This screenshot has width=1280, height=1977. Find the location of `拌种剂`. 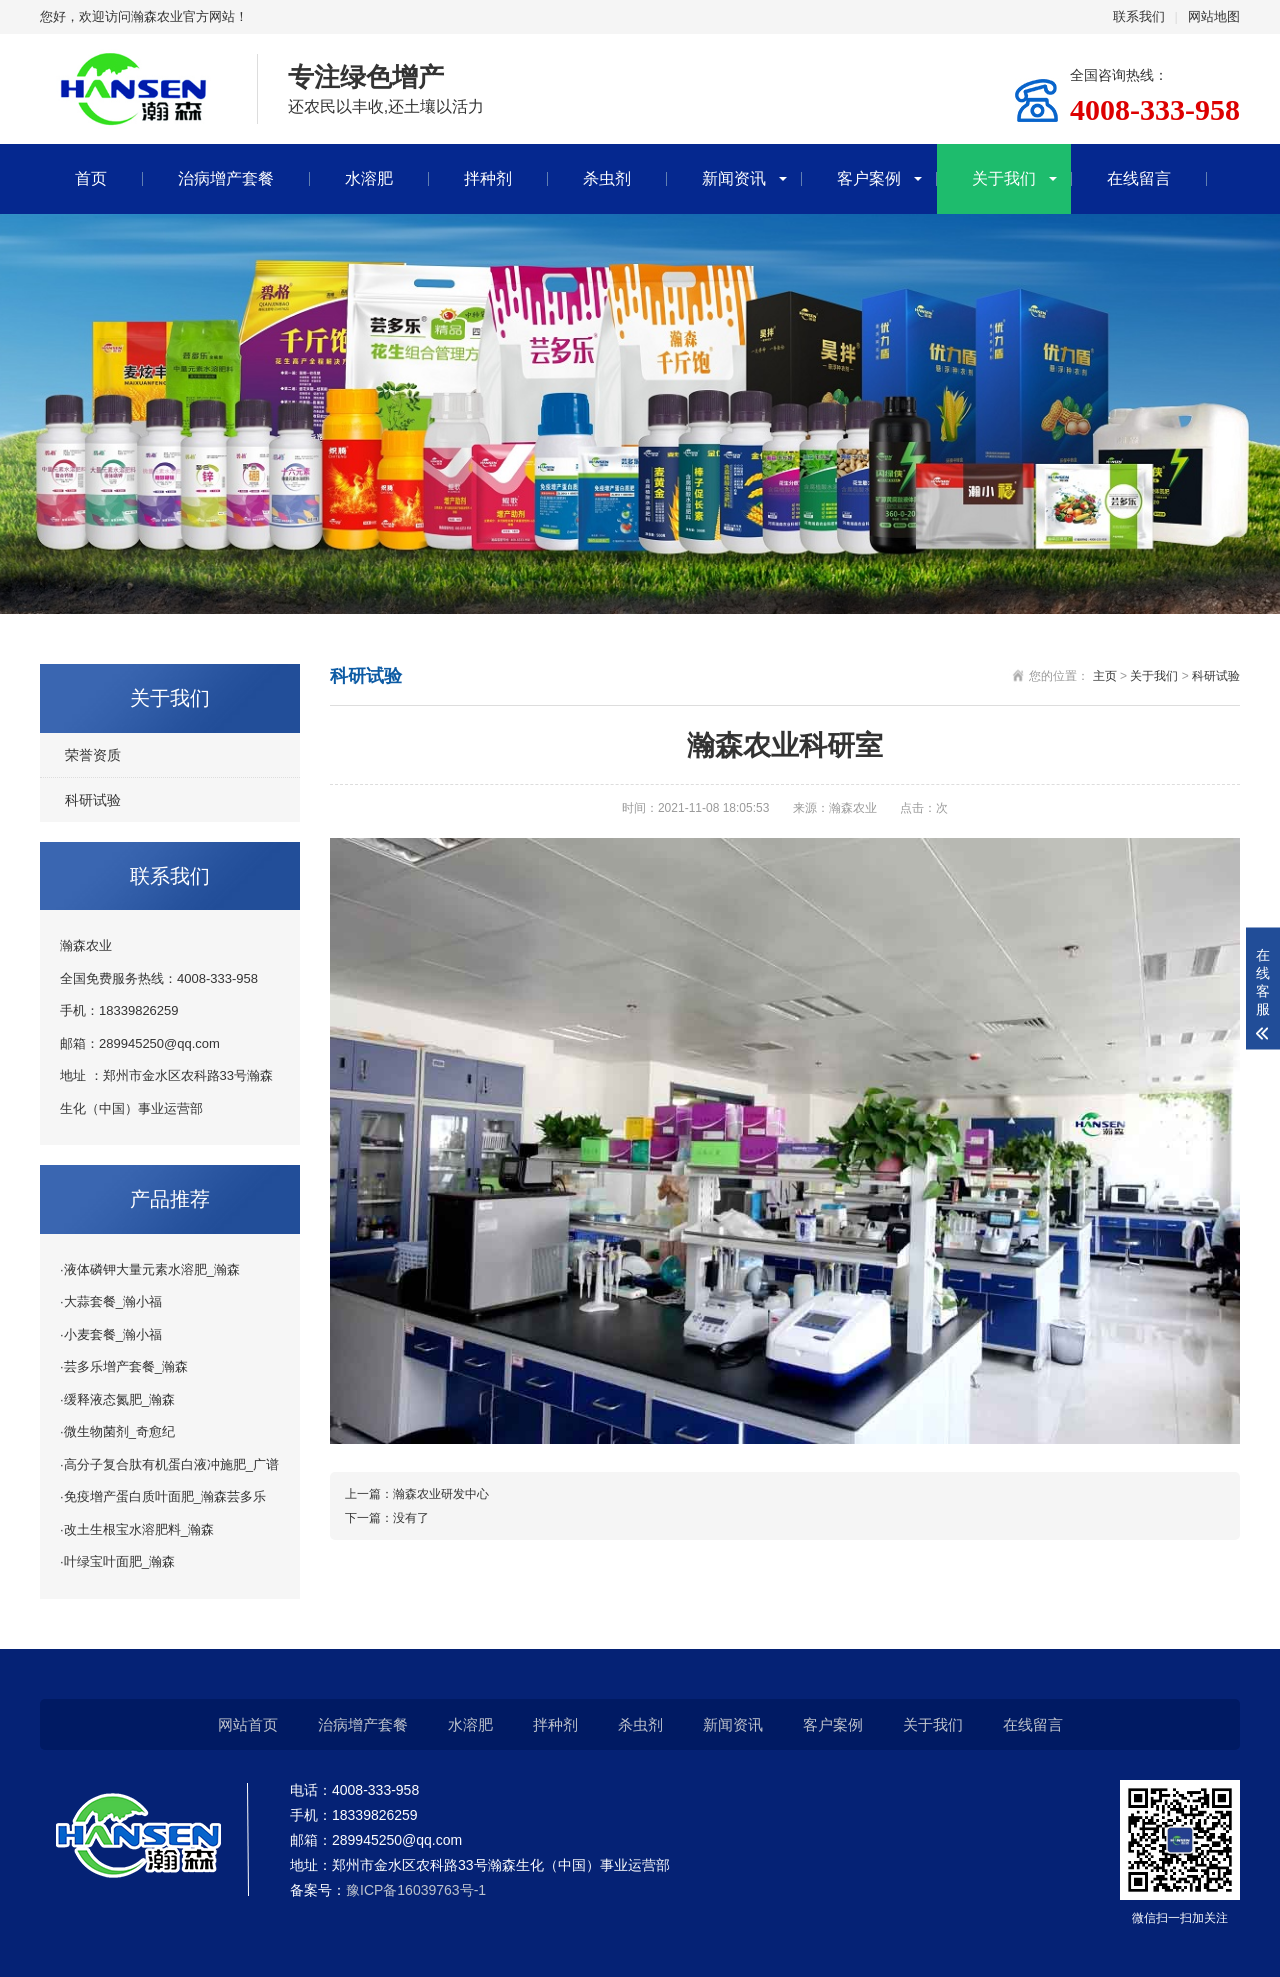

拌种剂 is located at coordinates (488, 178).